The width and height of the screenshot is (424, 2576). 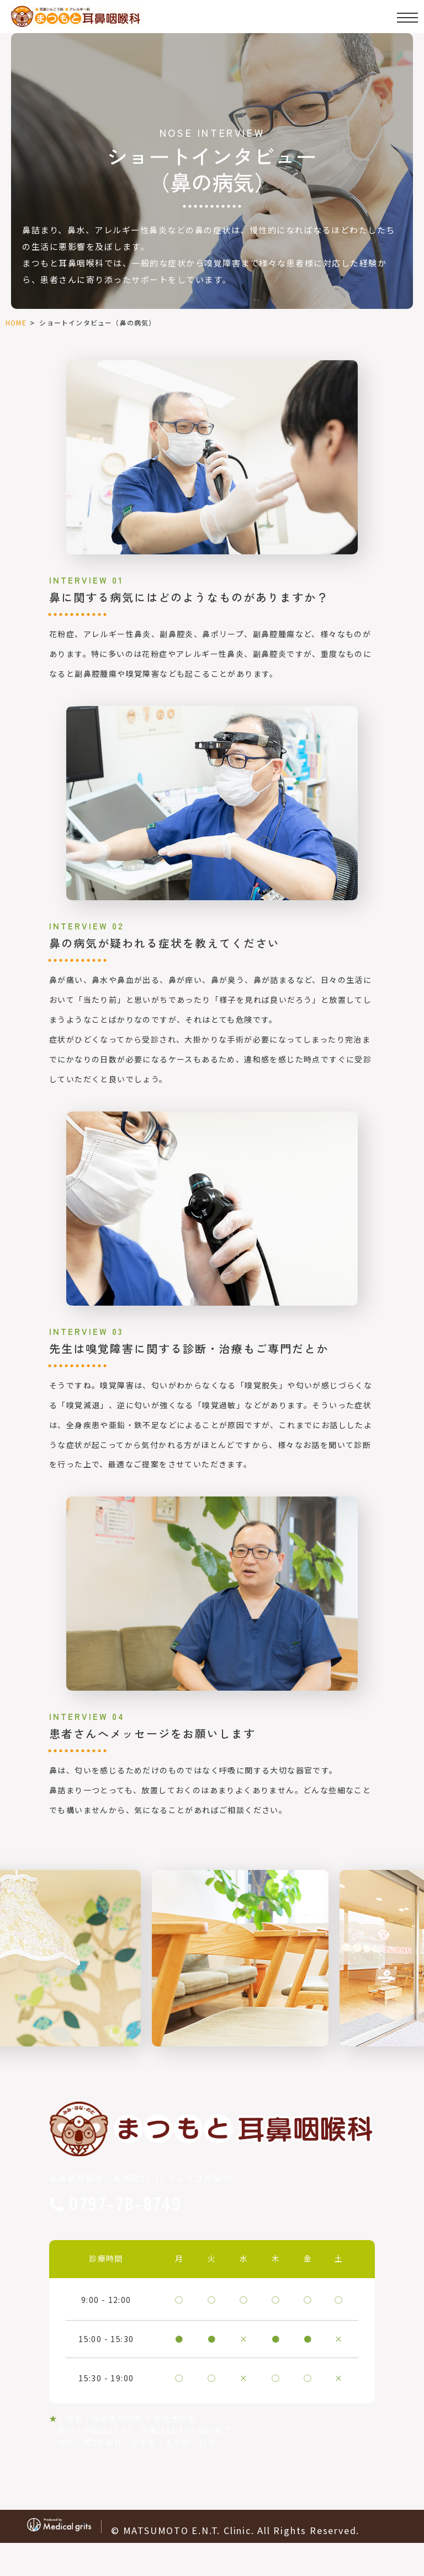 What do you see at coordinates (414, 1933) in the screenshot?
I see `Next` at bounding box center [414, 1933].